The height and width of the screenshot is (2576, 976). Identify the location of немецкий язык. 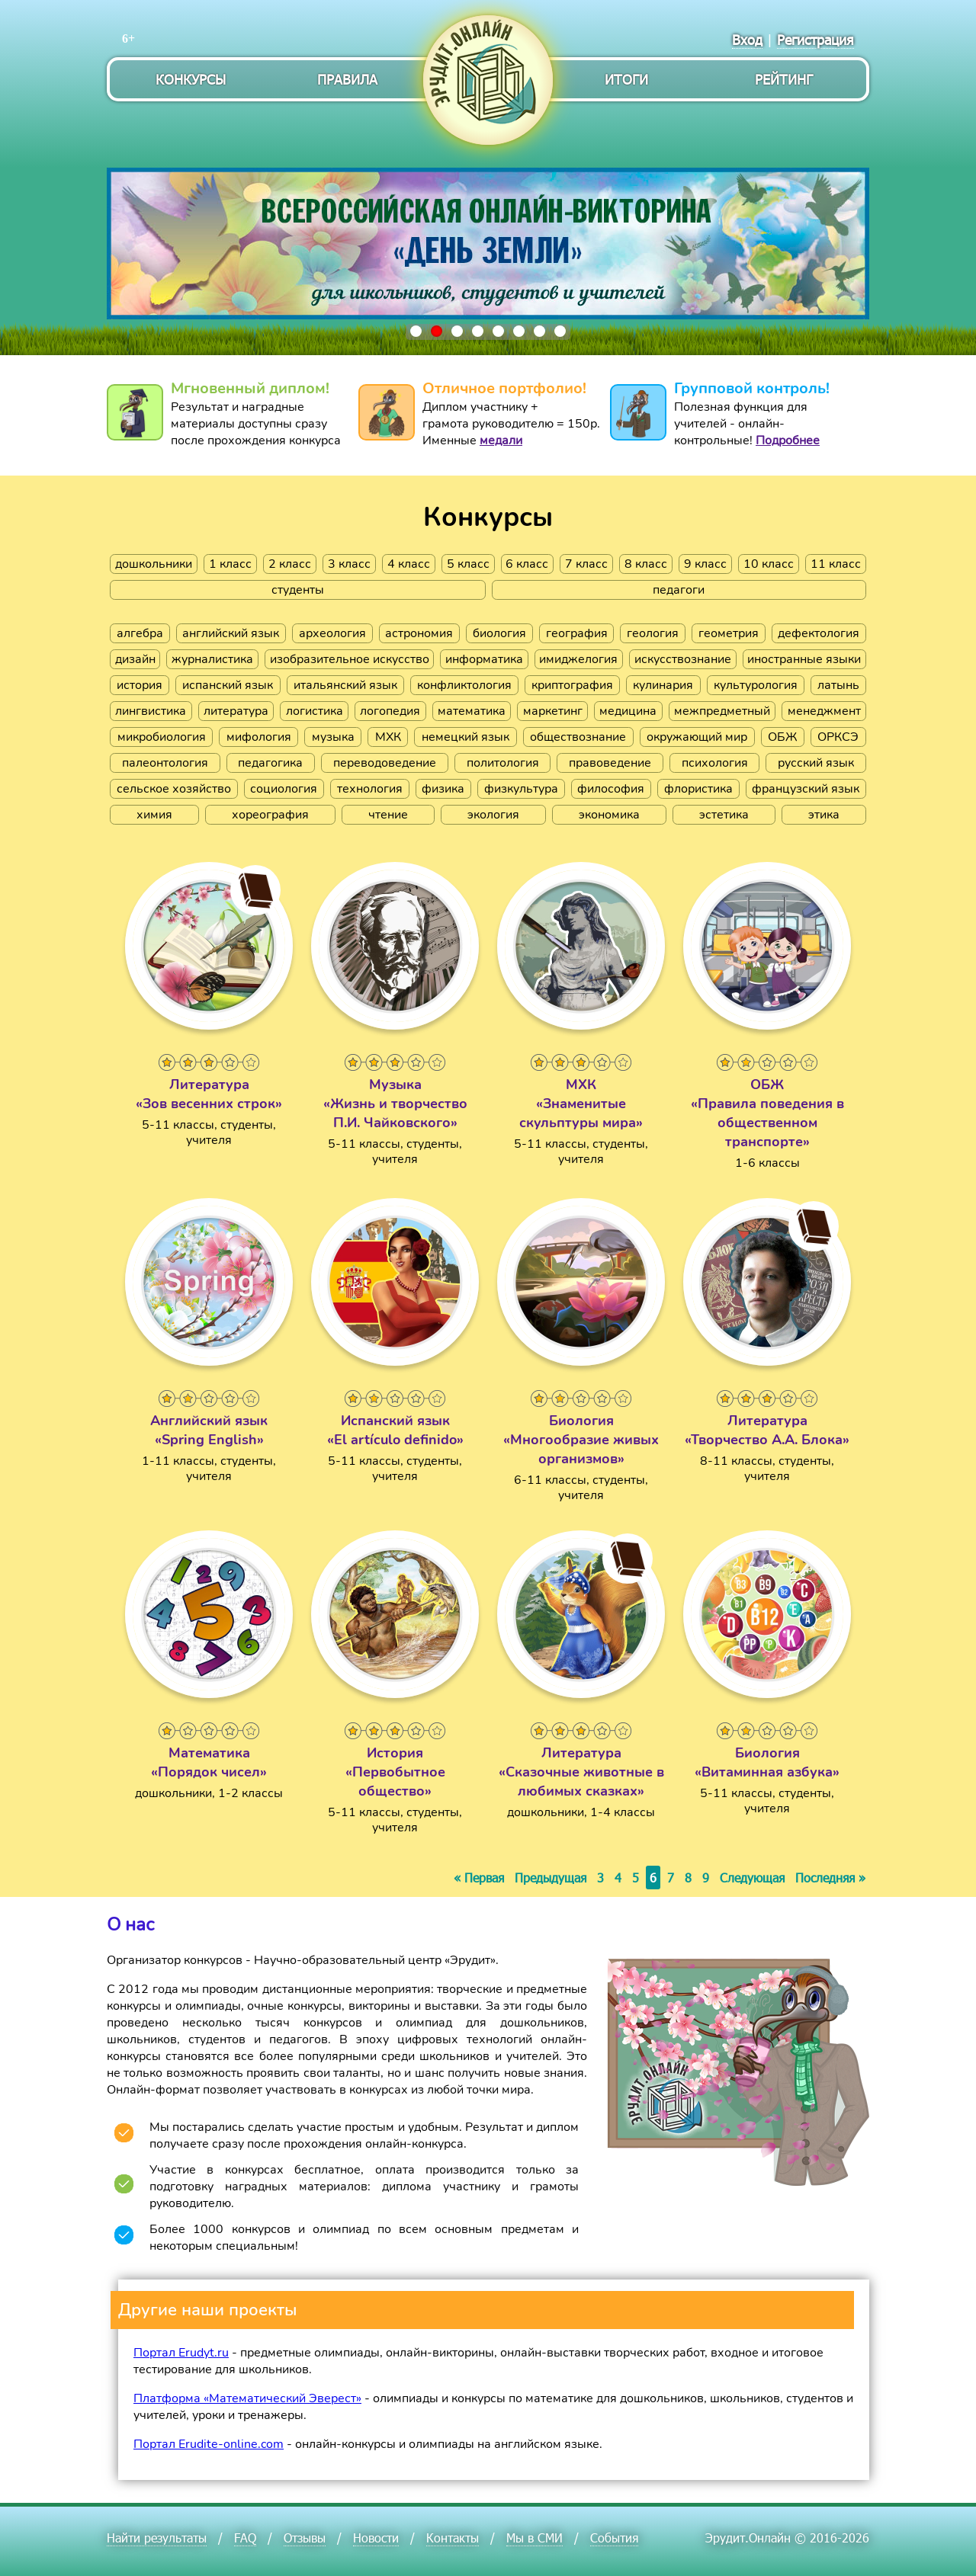
(465, 737).